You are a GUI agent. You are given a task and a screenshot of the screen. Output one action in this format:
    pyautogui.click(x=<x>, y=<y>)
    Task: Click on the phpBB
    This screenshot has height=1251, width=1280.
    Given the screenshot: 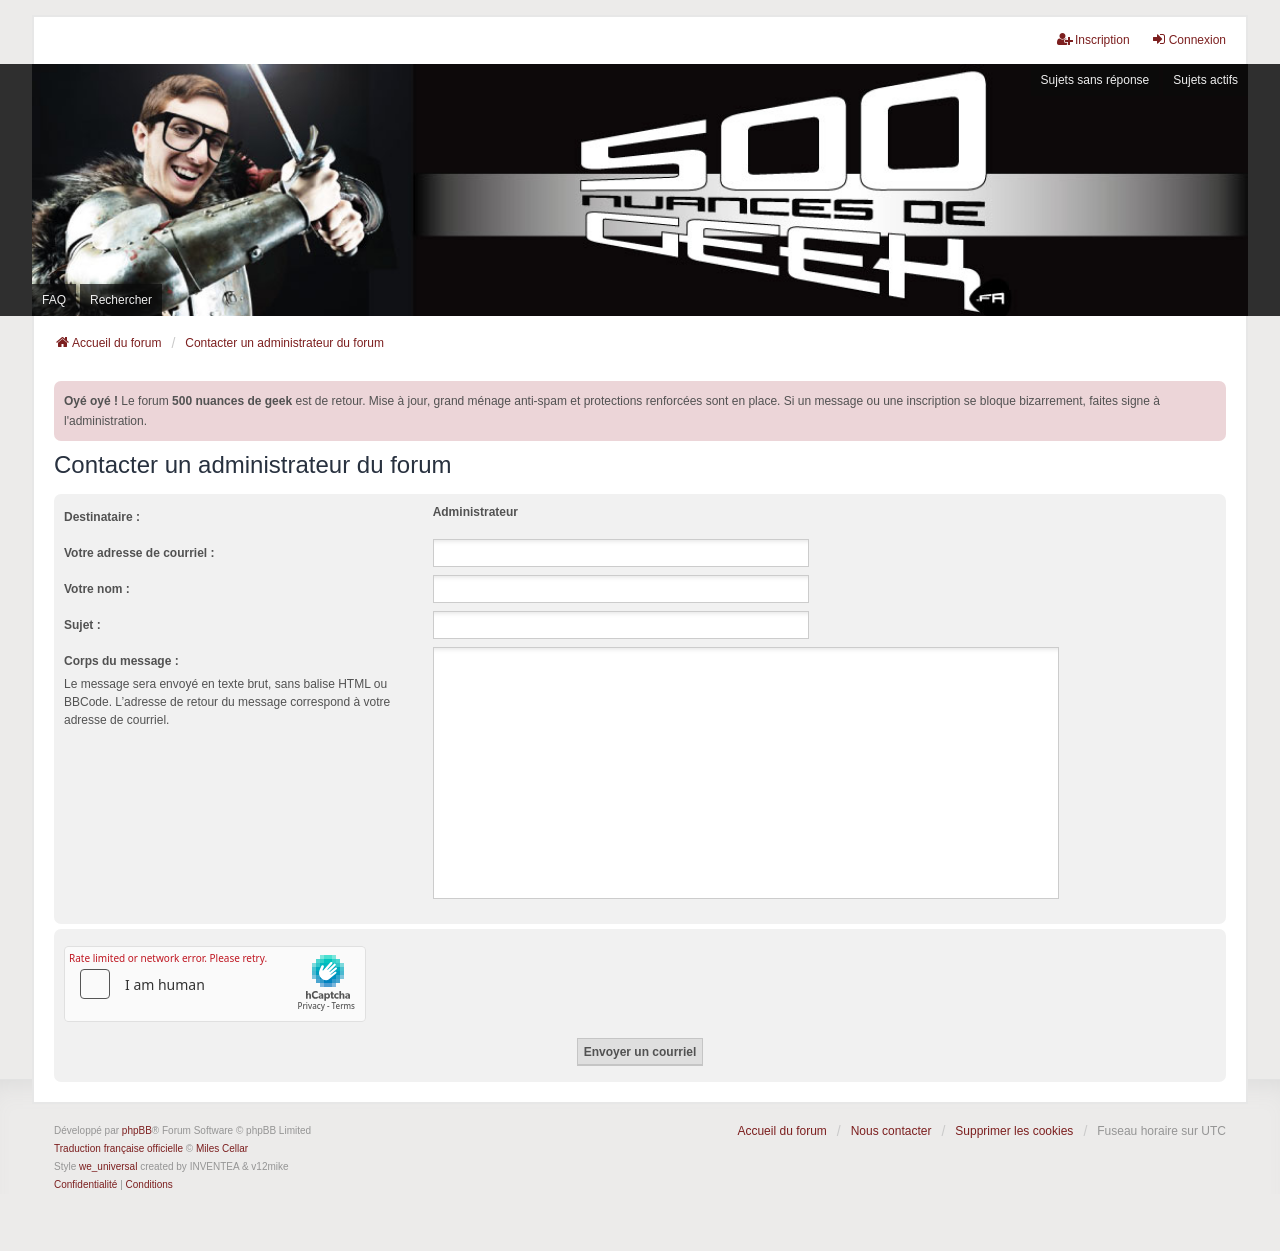 What is the action you would take?
    pyautogui.click(x=137, y=1130)
    